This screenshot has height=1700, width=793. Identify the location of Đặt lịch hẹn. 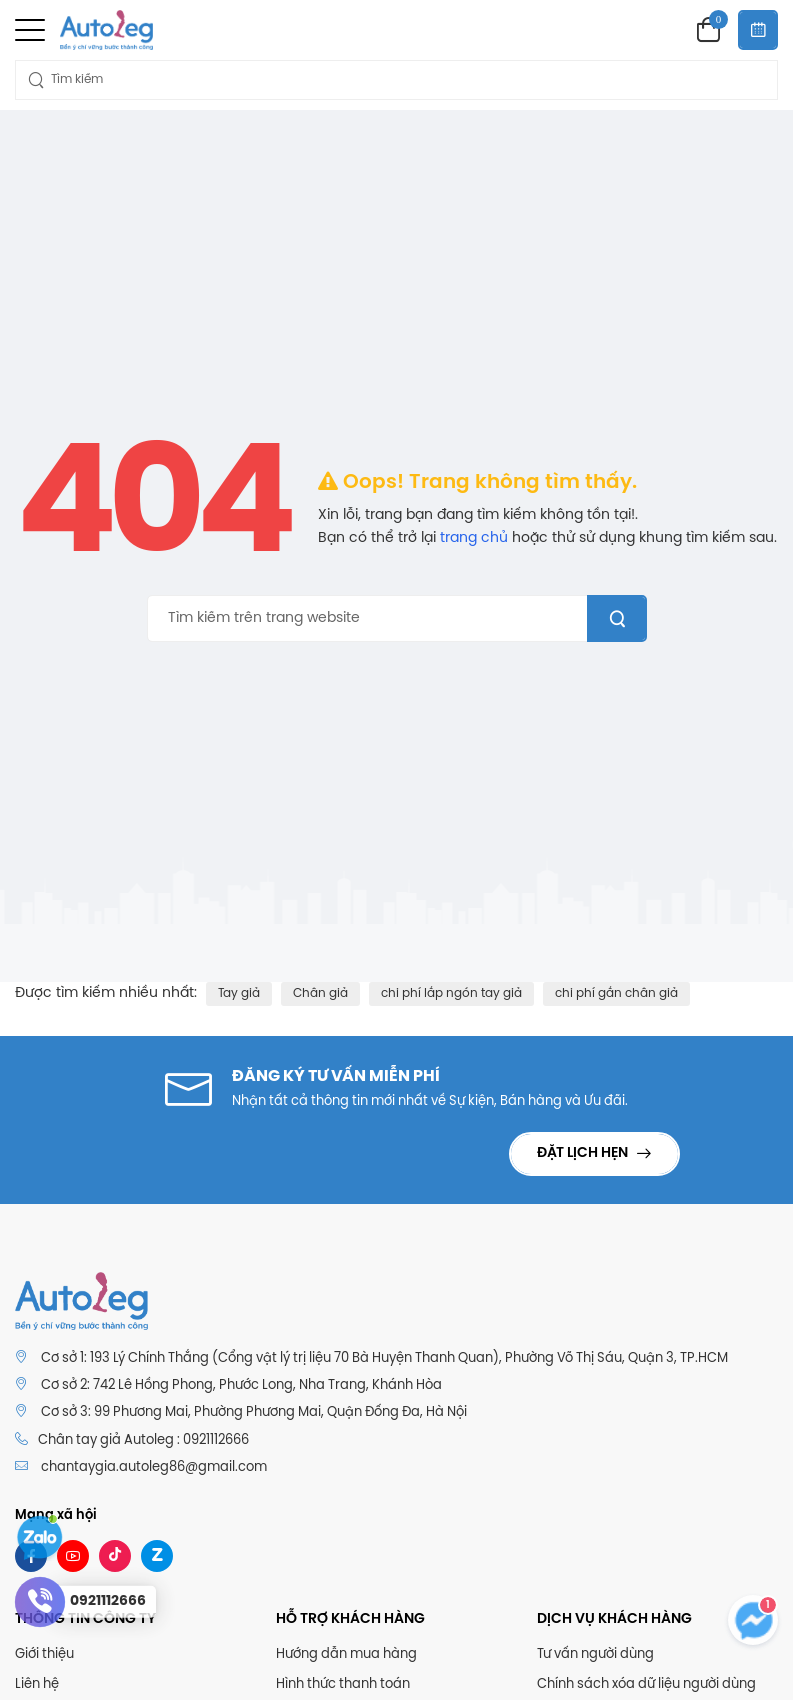
(584, 1153).